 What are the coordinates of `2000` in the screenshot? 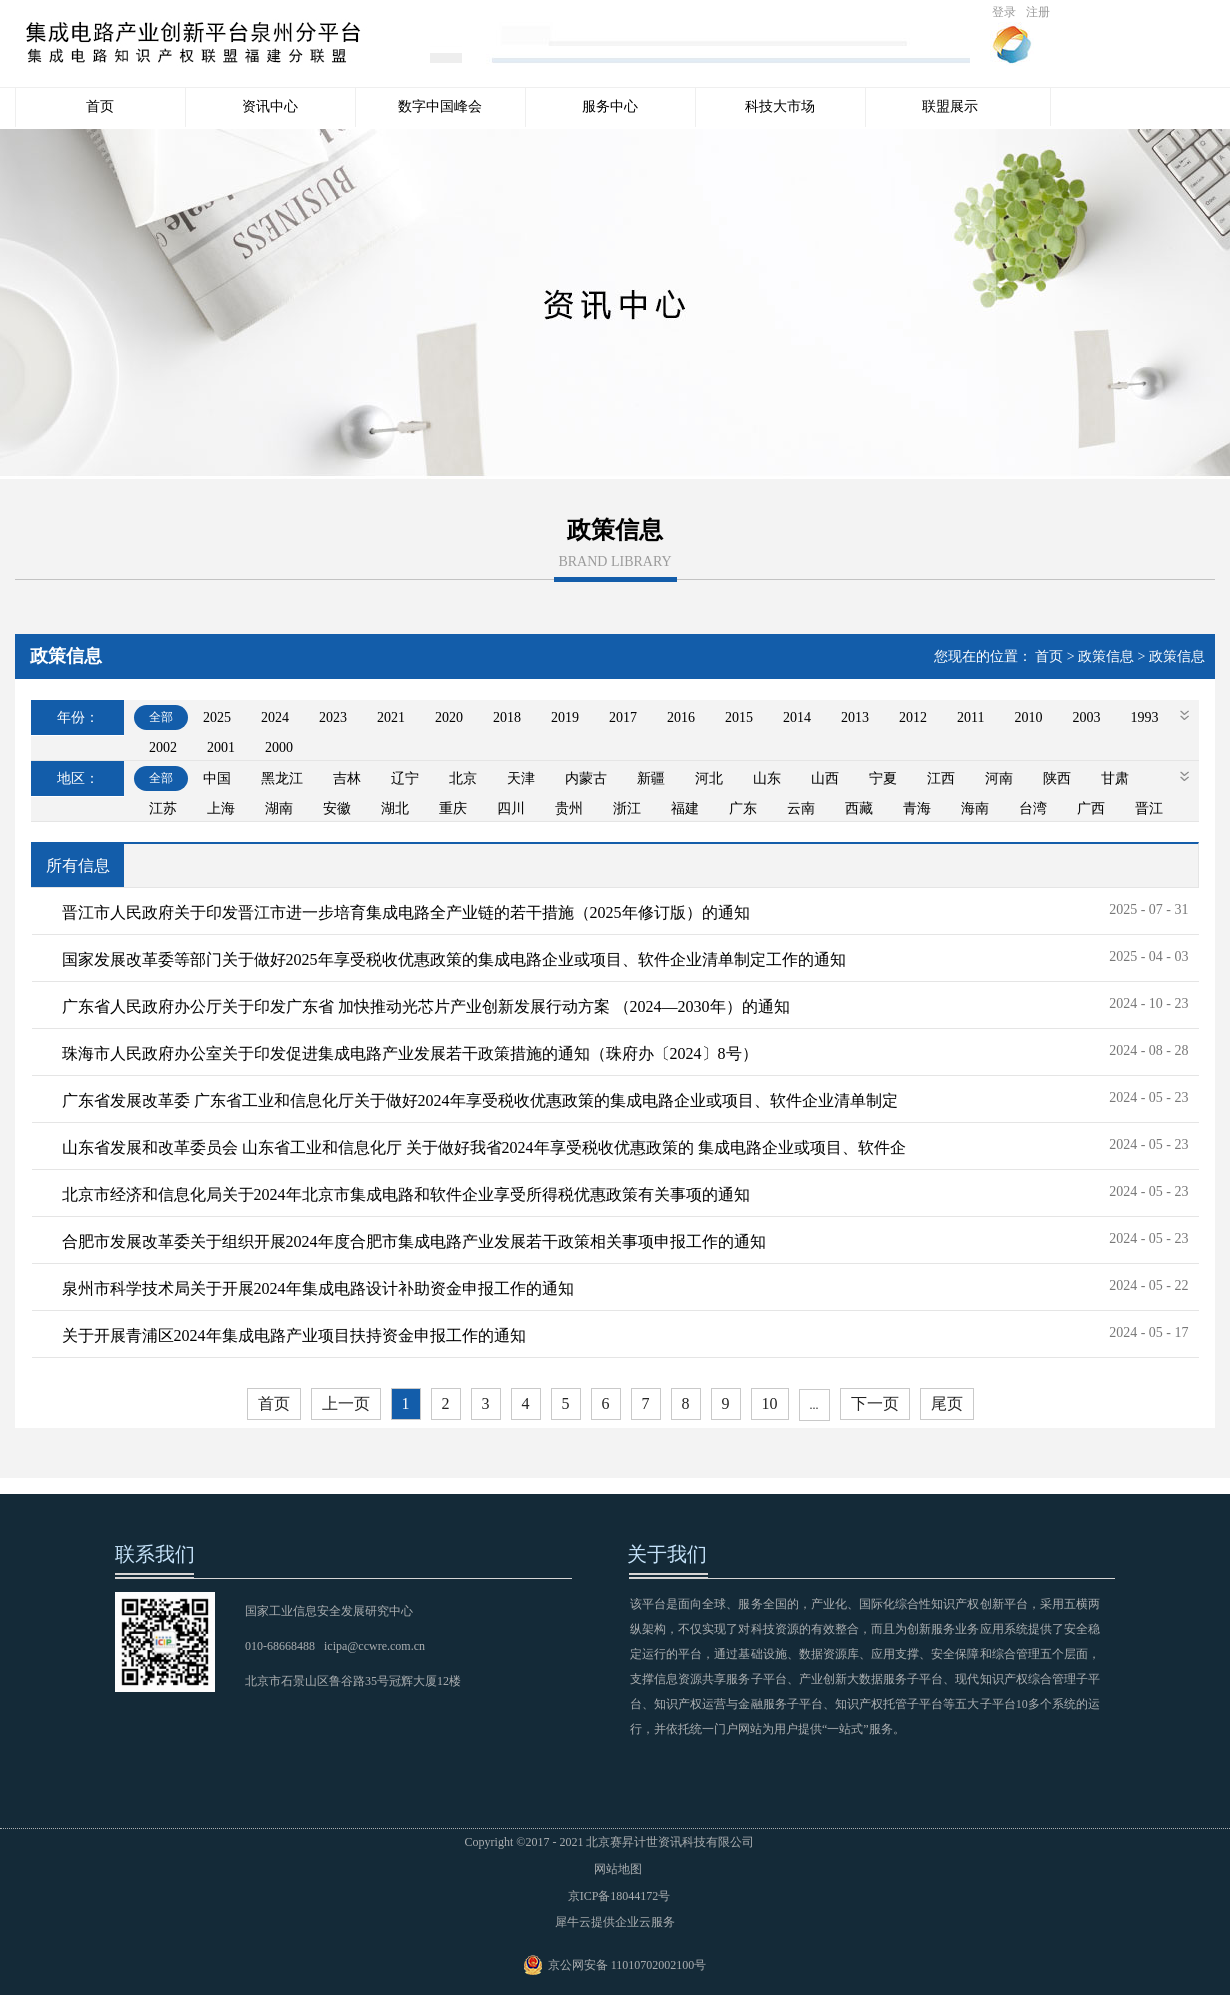 It's located at (279, 747).